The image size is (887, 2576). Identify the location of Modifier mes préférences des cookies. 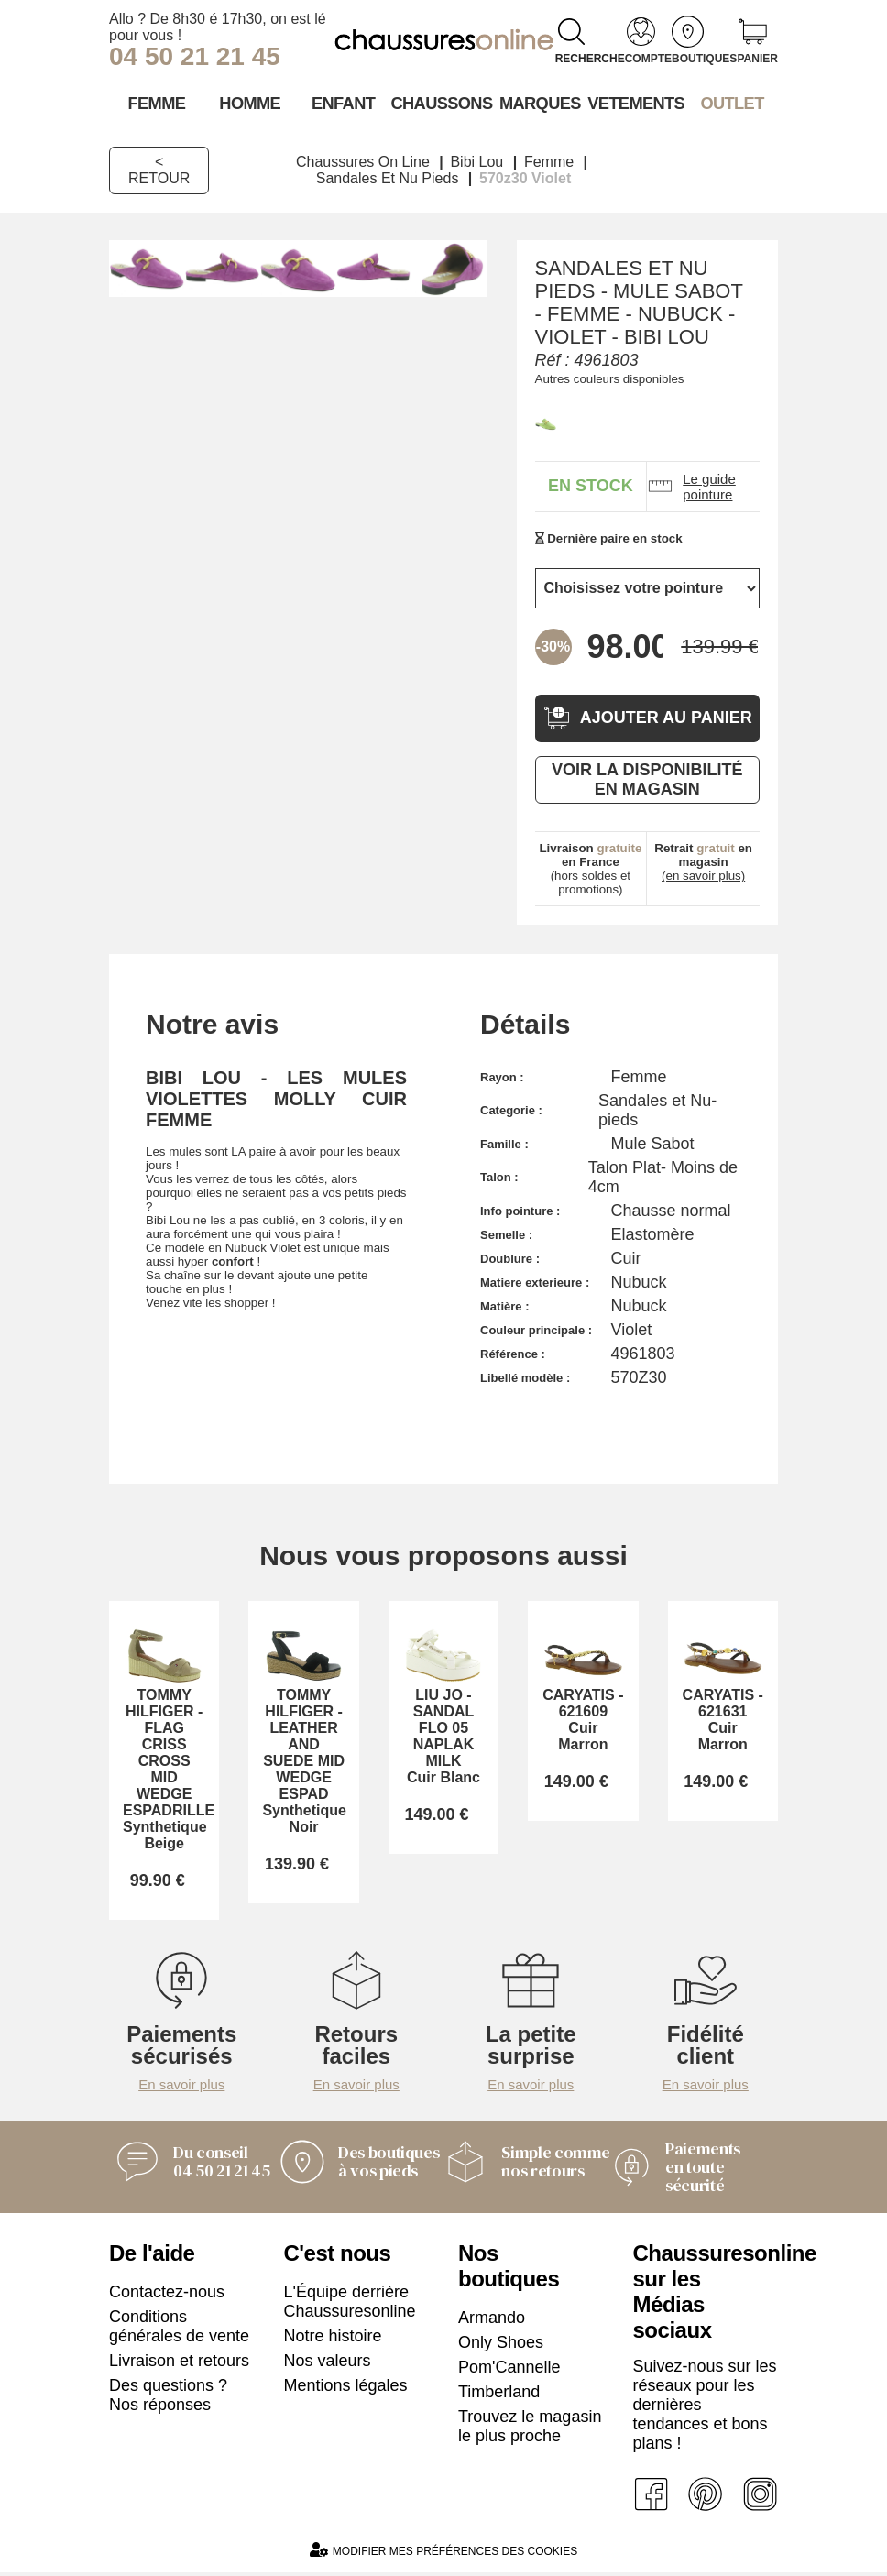
(443, 2553).